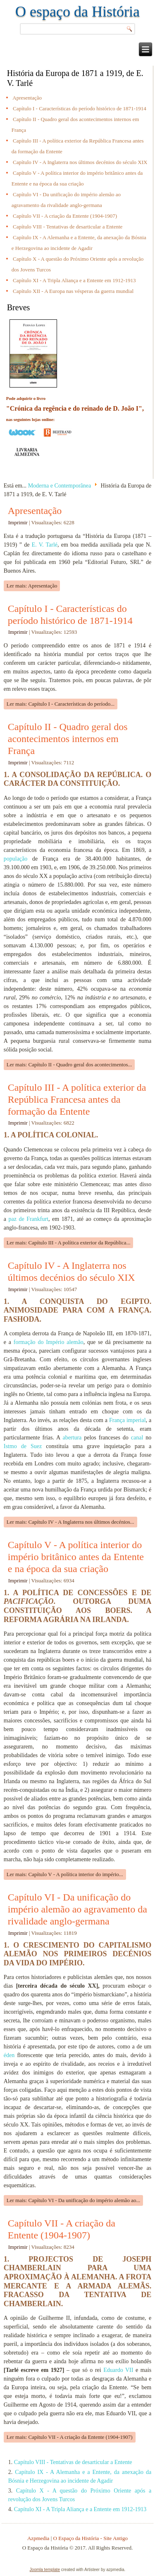 The height and width of the screenshot is (2576, 155). Describe the element at coordinates (71, 1437) in the screenshot. I see `abertura` at that location.